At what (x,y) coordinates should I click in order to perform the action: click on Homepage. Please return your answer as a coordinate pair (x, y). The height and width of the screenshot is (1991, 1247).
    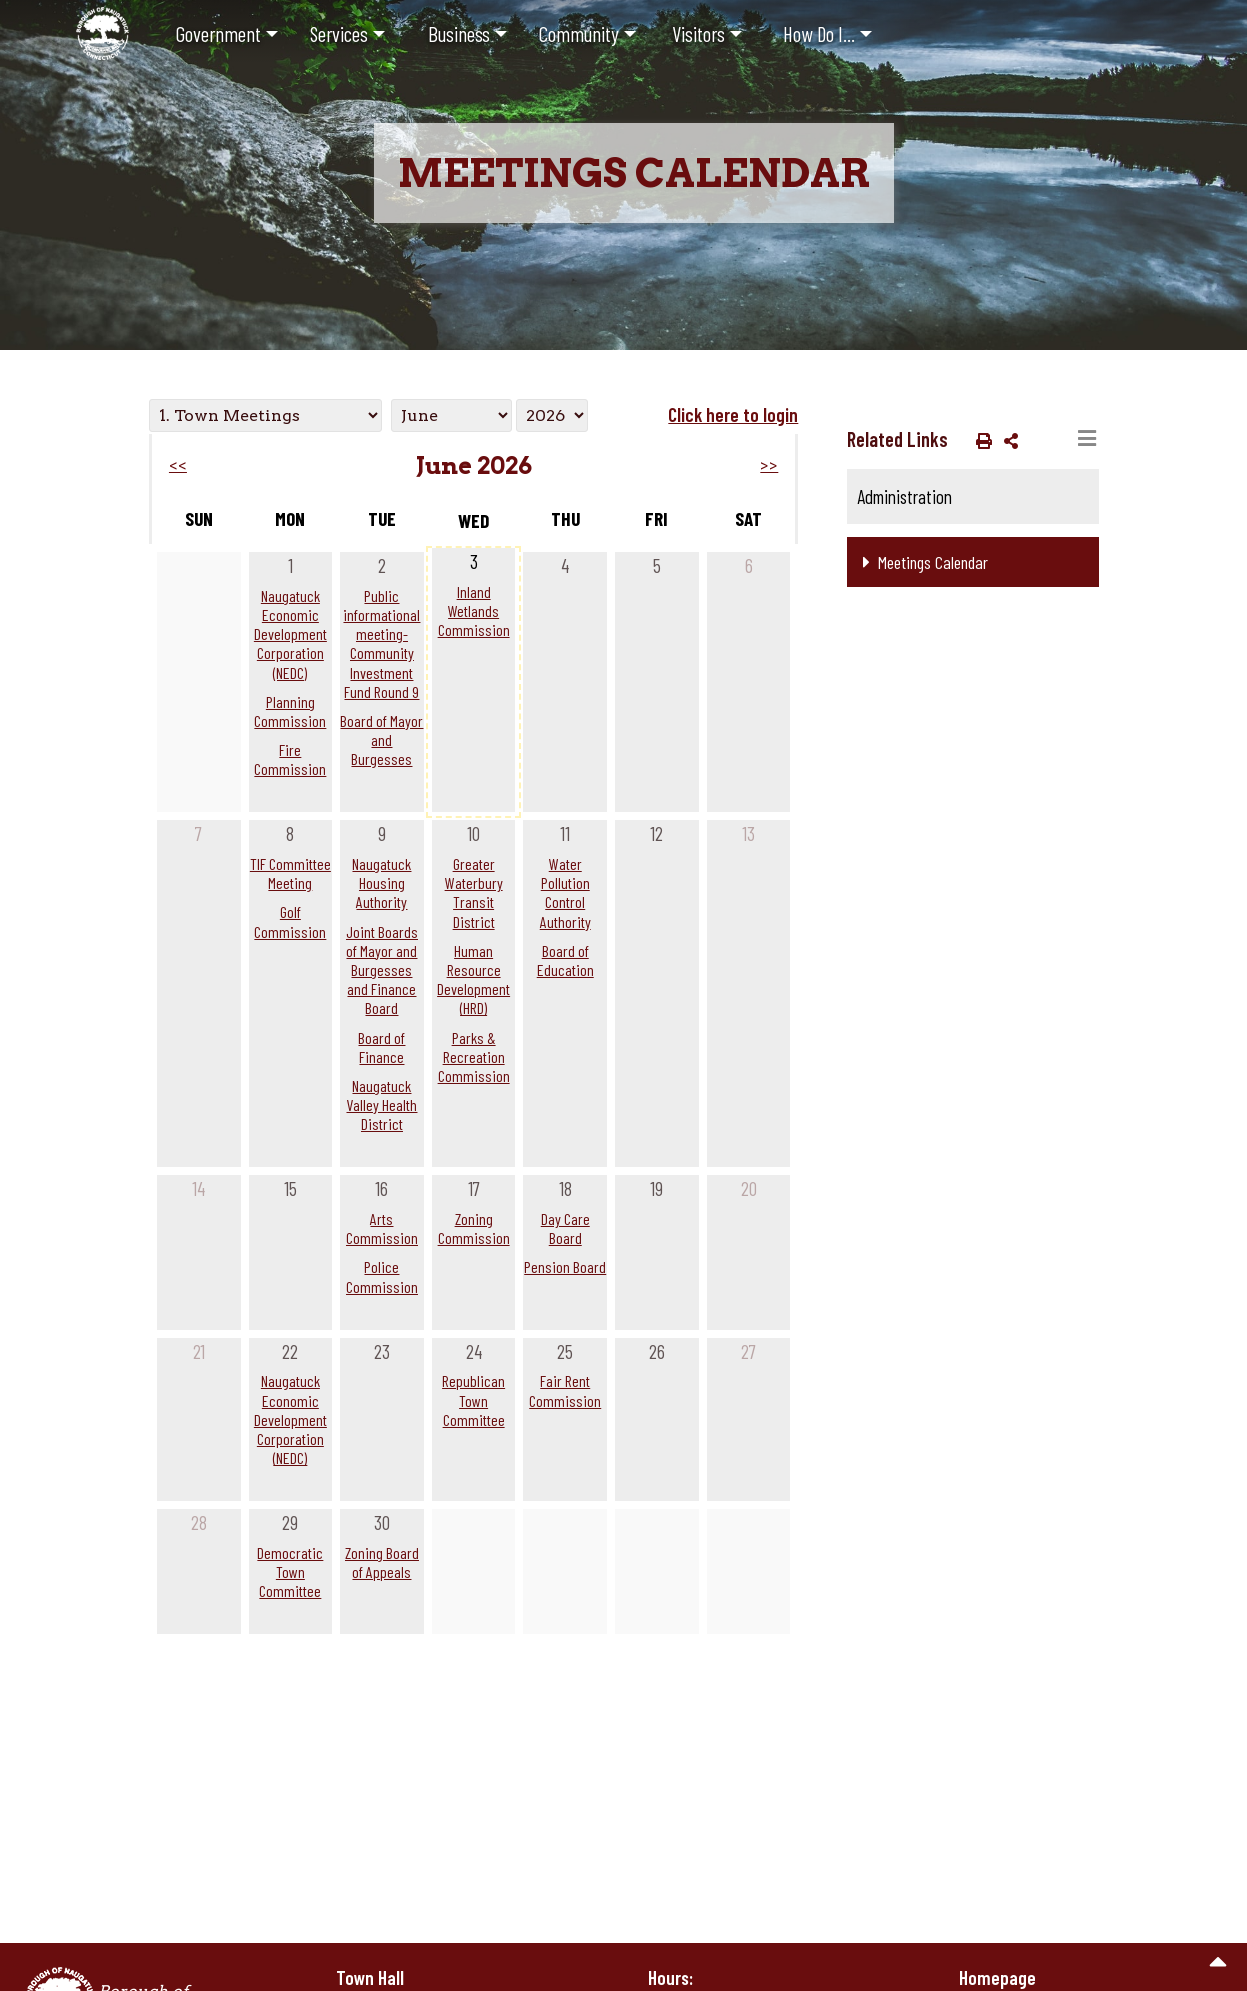
    Looking at the image, I should click on (997, 1977).